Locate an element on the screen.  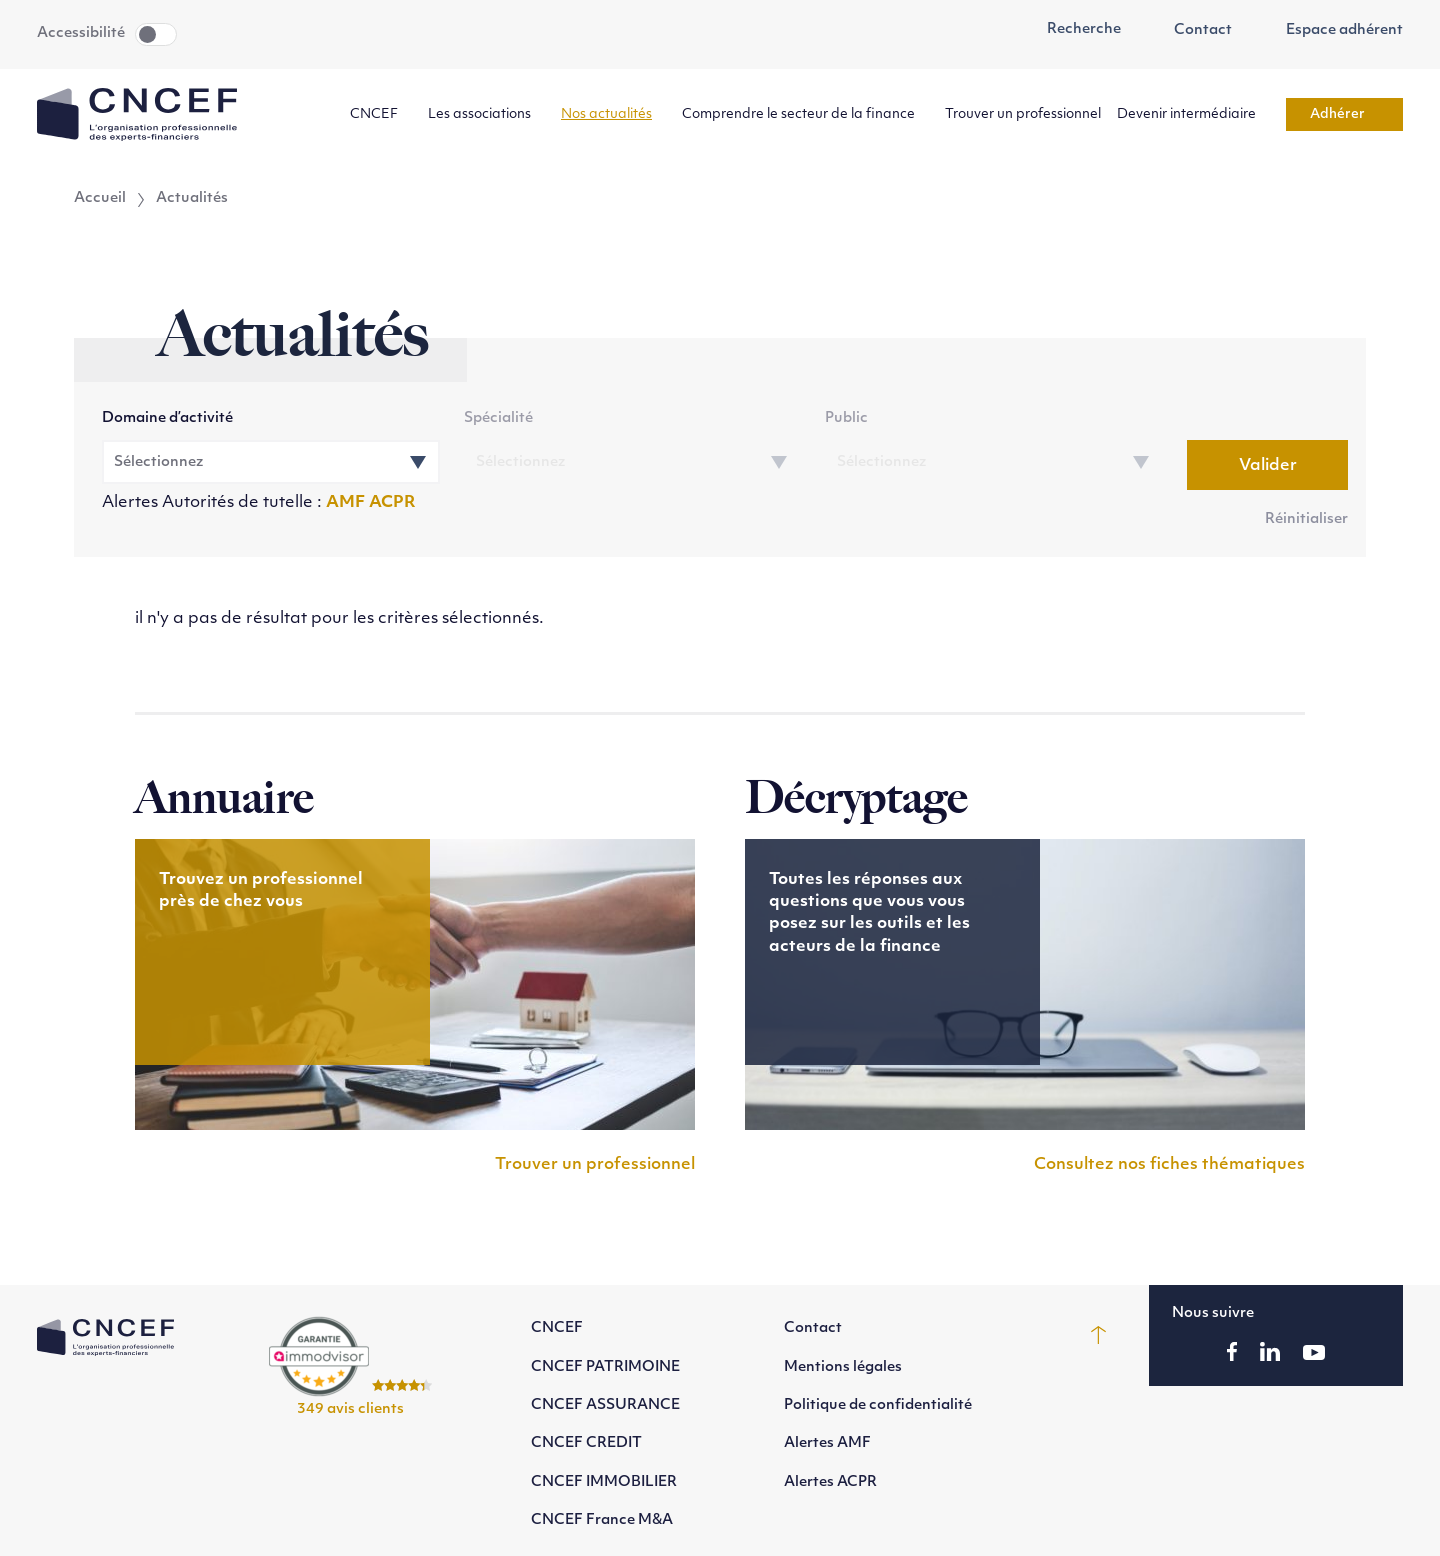
Les associations is located at coordinates (486, 114).